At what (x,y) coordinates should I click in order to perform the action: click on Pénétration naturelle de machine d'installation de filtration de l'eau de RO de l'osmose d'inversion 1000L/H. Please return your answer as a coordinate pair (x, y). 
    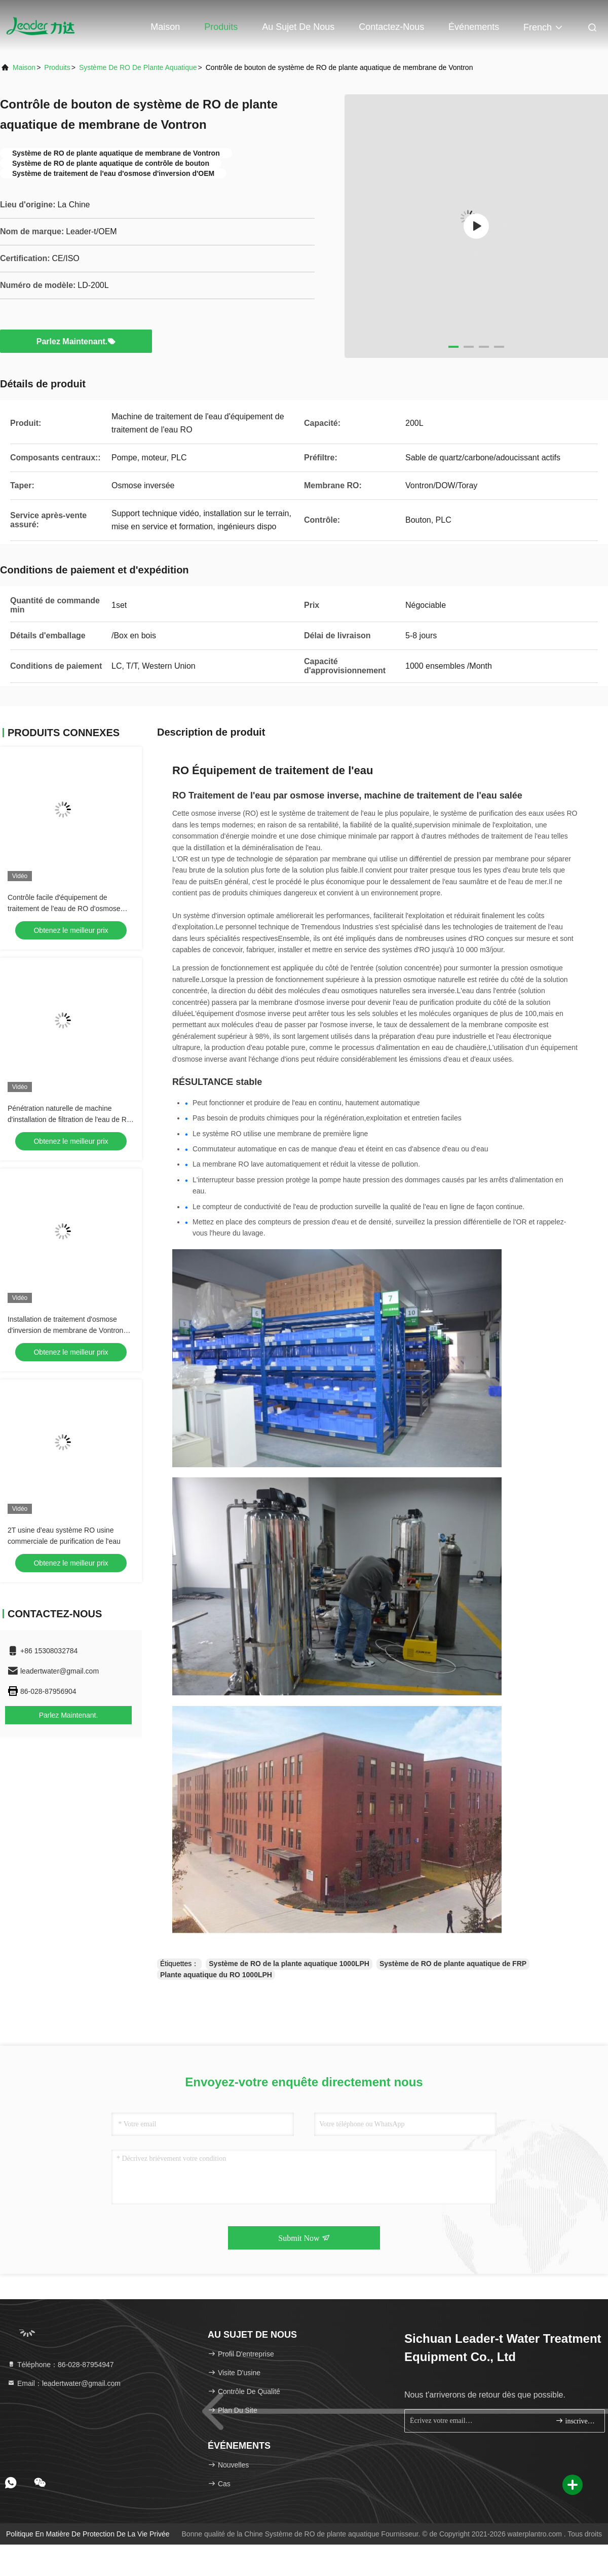
    Looking at the image, I should click on (70, 1119).